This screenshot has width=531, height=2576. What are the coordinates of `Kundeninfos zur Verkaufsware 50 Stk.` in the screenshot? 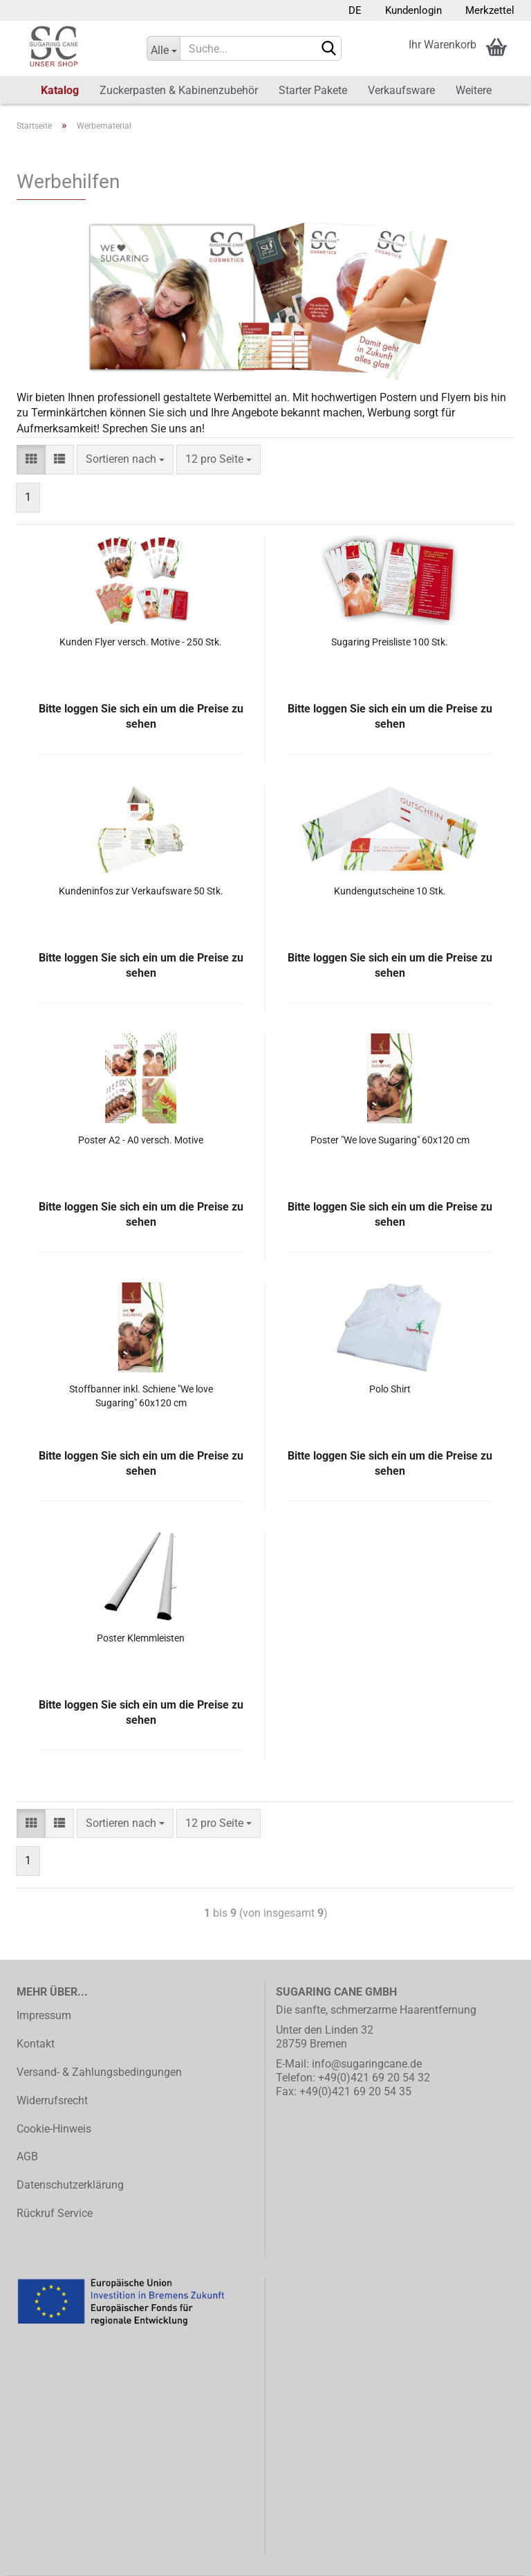 It's located at (141, 890).